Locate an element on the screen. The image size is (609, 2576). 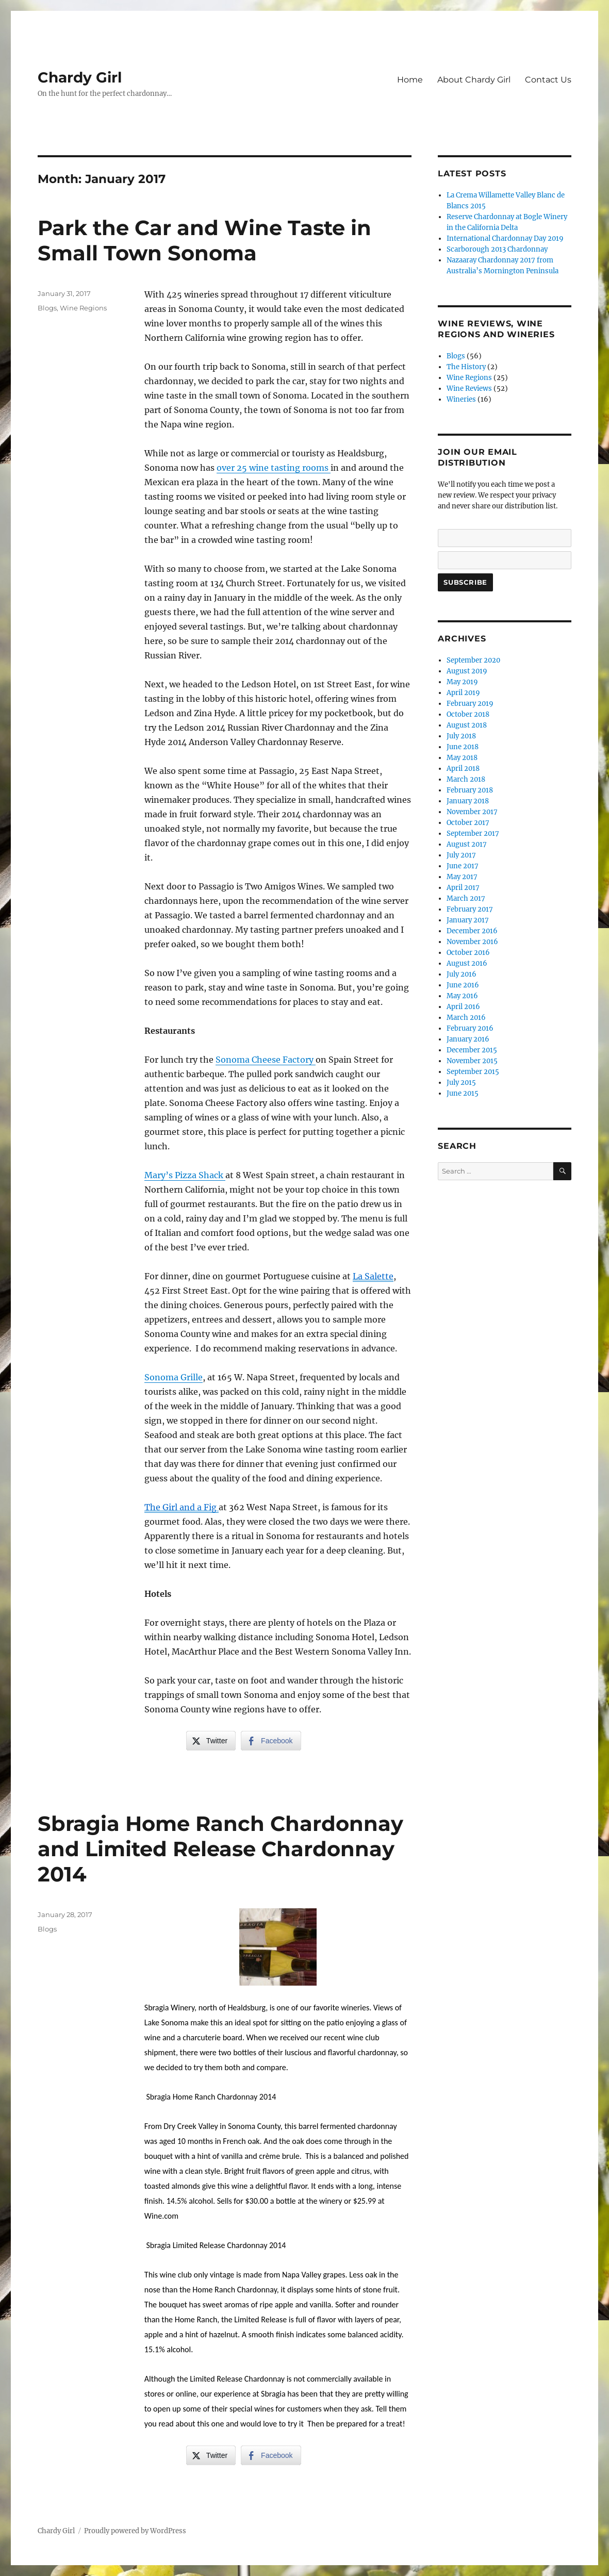
January 2017 is located at coordinates (468, 920).